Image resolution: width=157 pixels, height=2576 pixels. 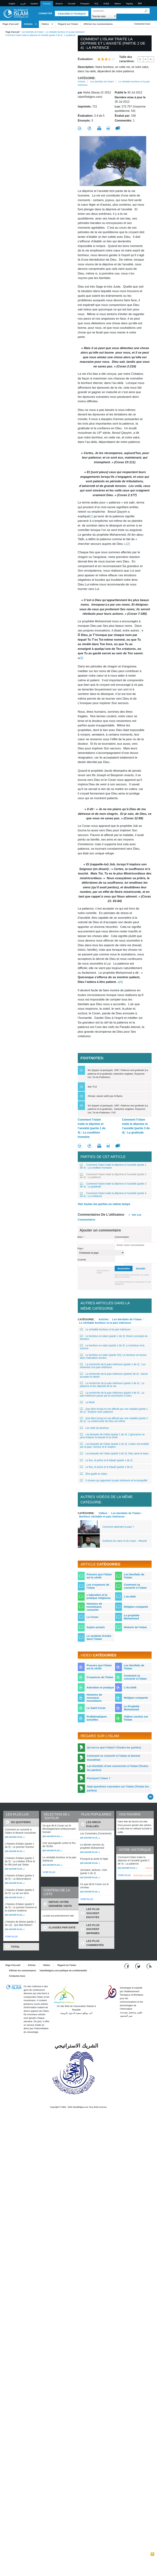 I want to click on Pourquoi l’islam ?, so click(x=98, y=1778).